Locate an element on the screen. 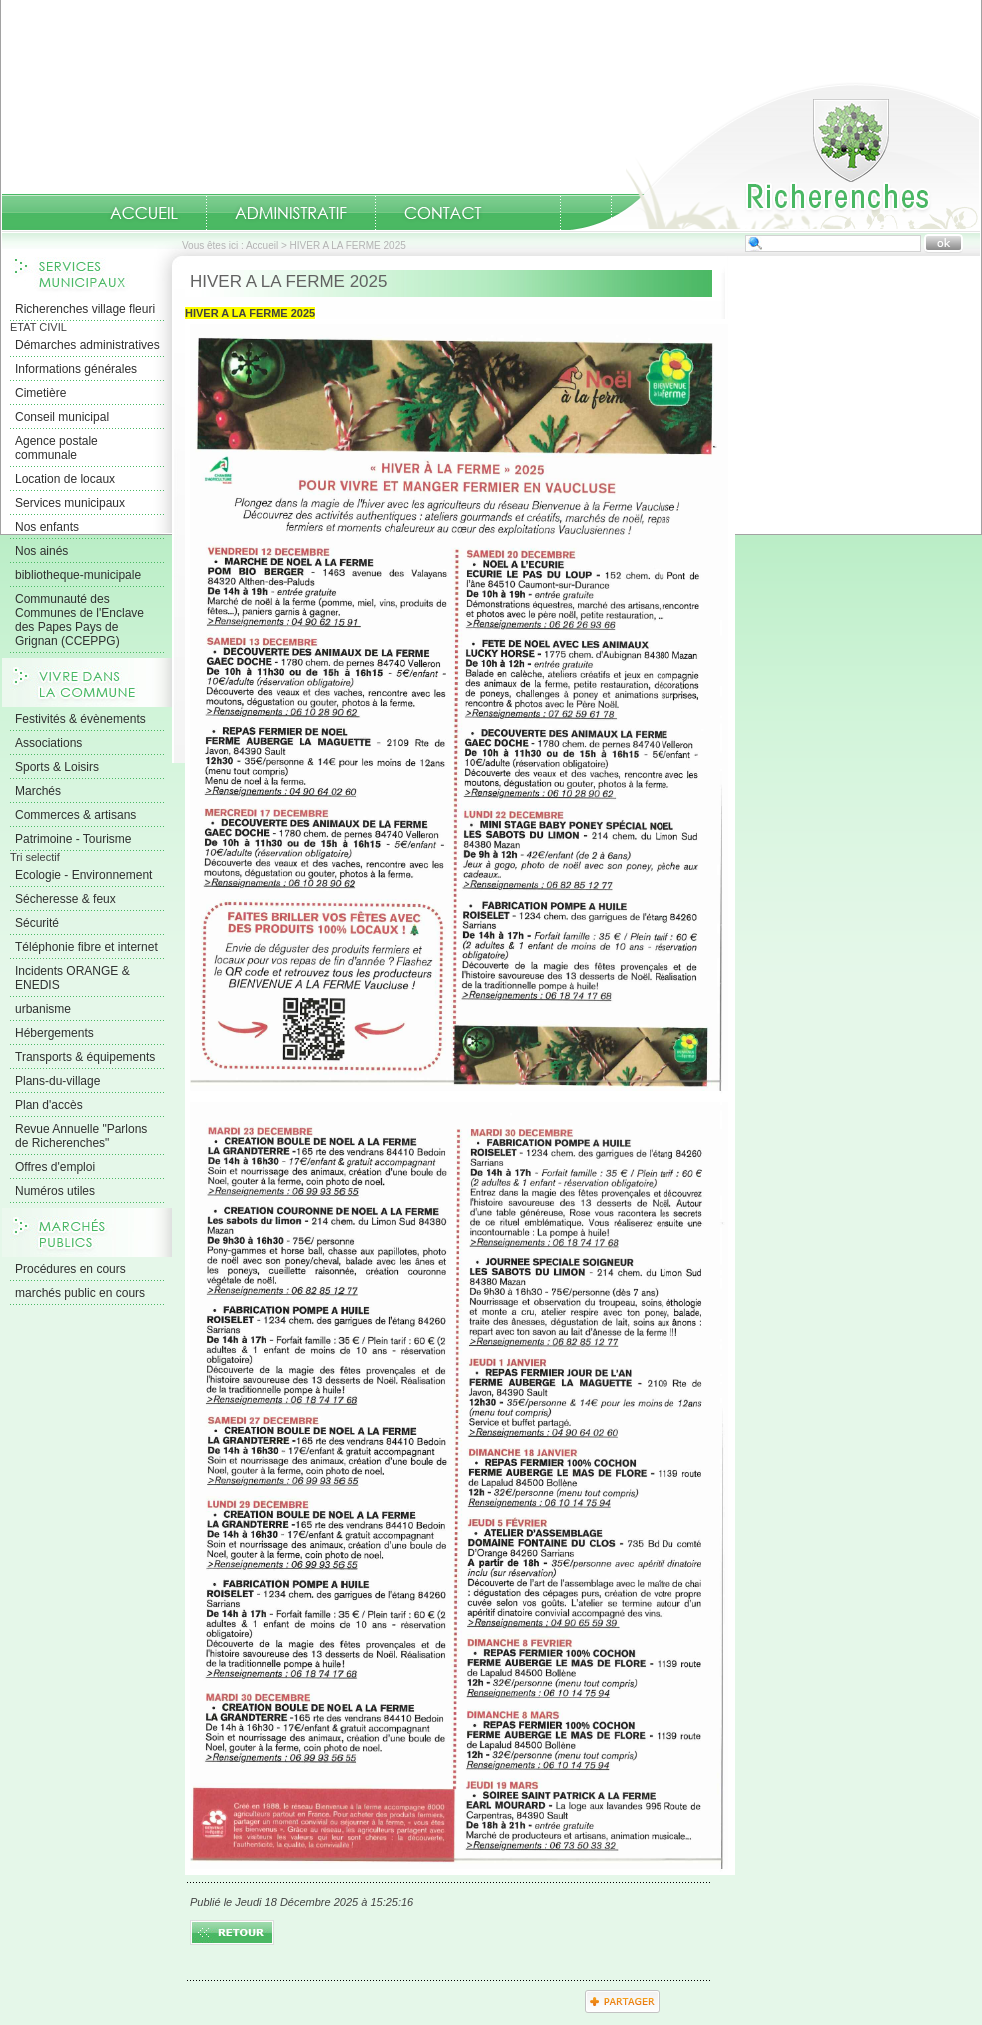 This screenshot has height=2025, width=982. Marchés is located at coordinates (38, 791).